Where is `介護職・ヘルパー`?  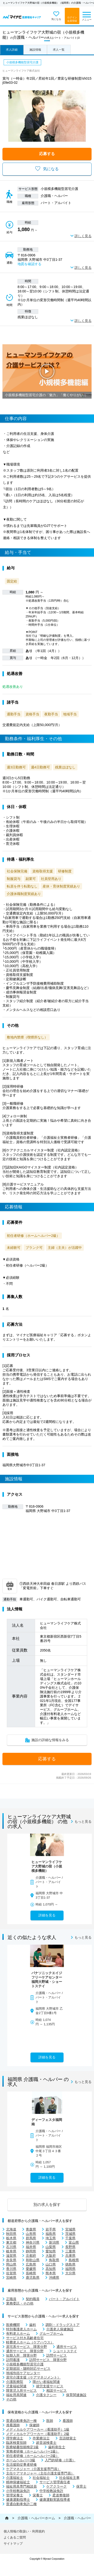 介護職・ヘルパー is located at coordinates (77, 2518).